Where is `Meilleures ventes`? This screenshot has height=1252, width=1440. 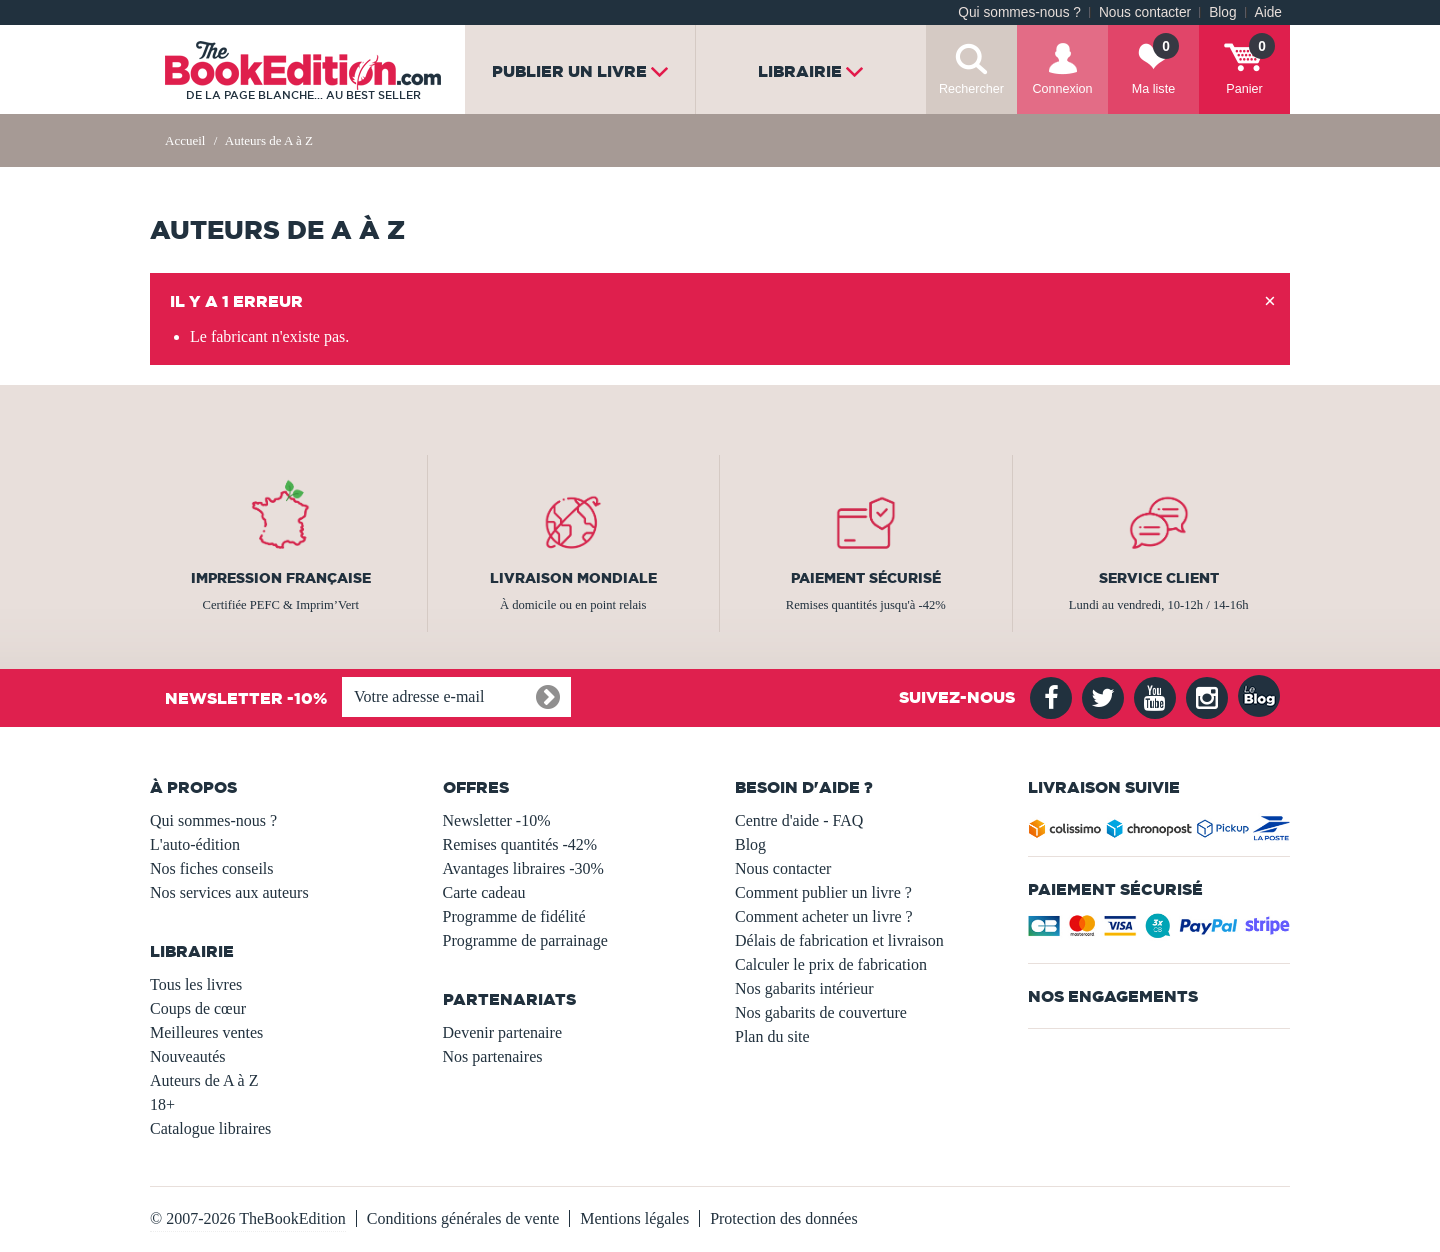 Meilleures ventes is located at coordinates (206, 1032).